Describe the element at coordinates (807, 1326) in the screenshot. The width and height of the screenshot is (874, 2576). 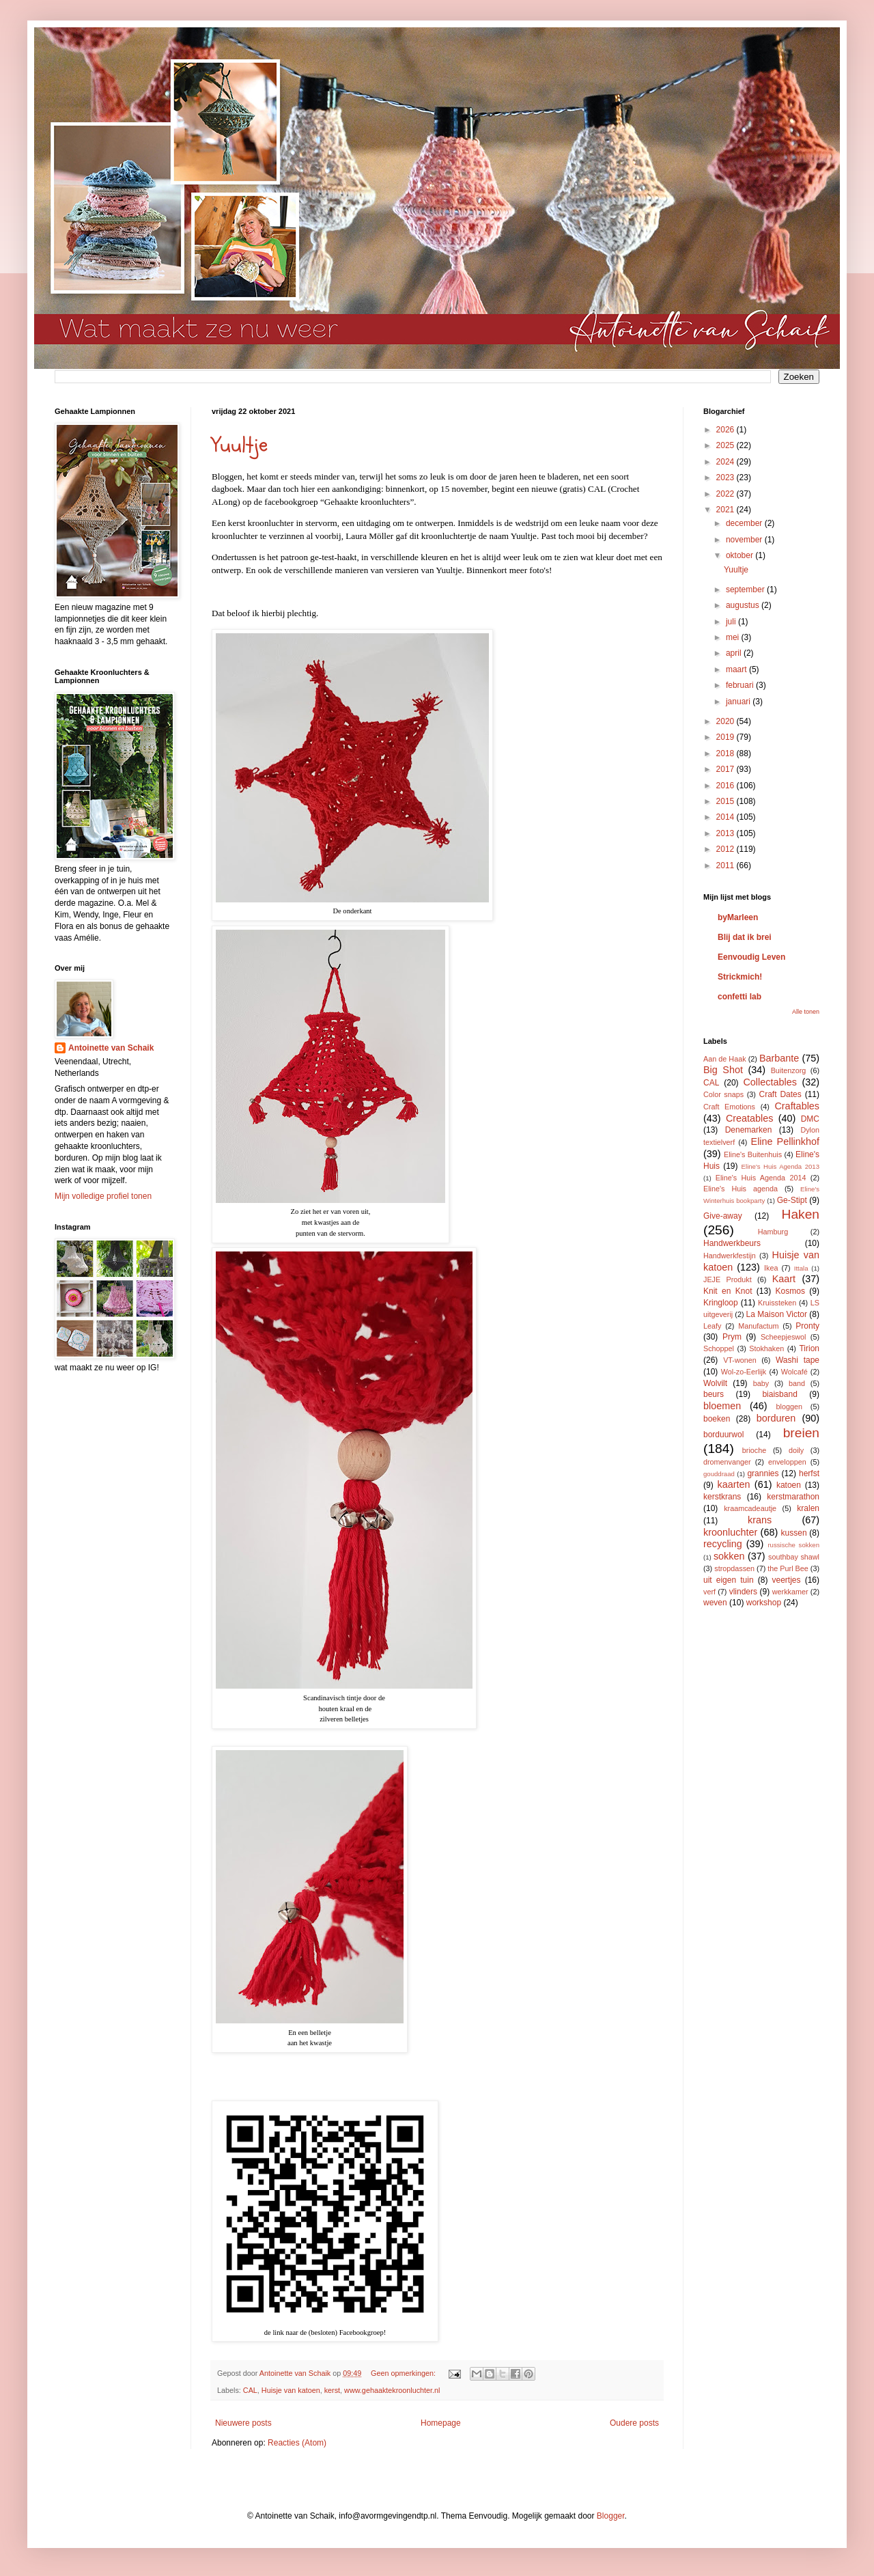
I see `Pronty` at that location.